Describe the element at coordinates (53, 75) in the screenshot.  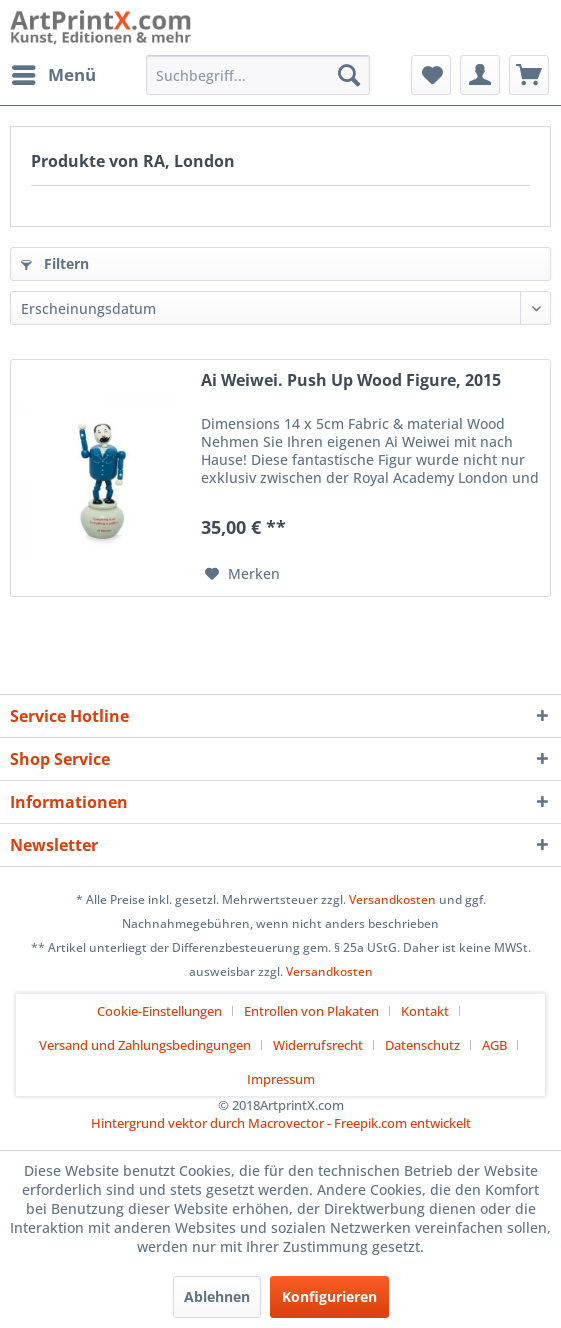
I see `[menuitem]` at that location.